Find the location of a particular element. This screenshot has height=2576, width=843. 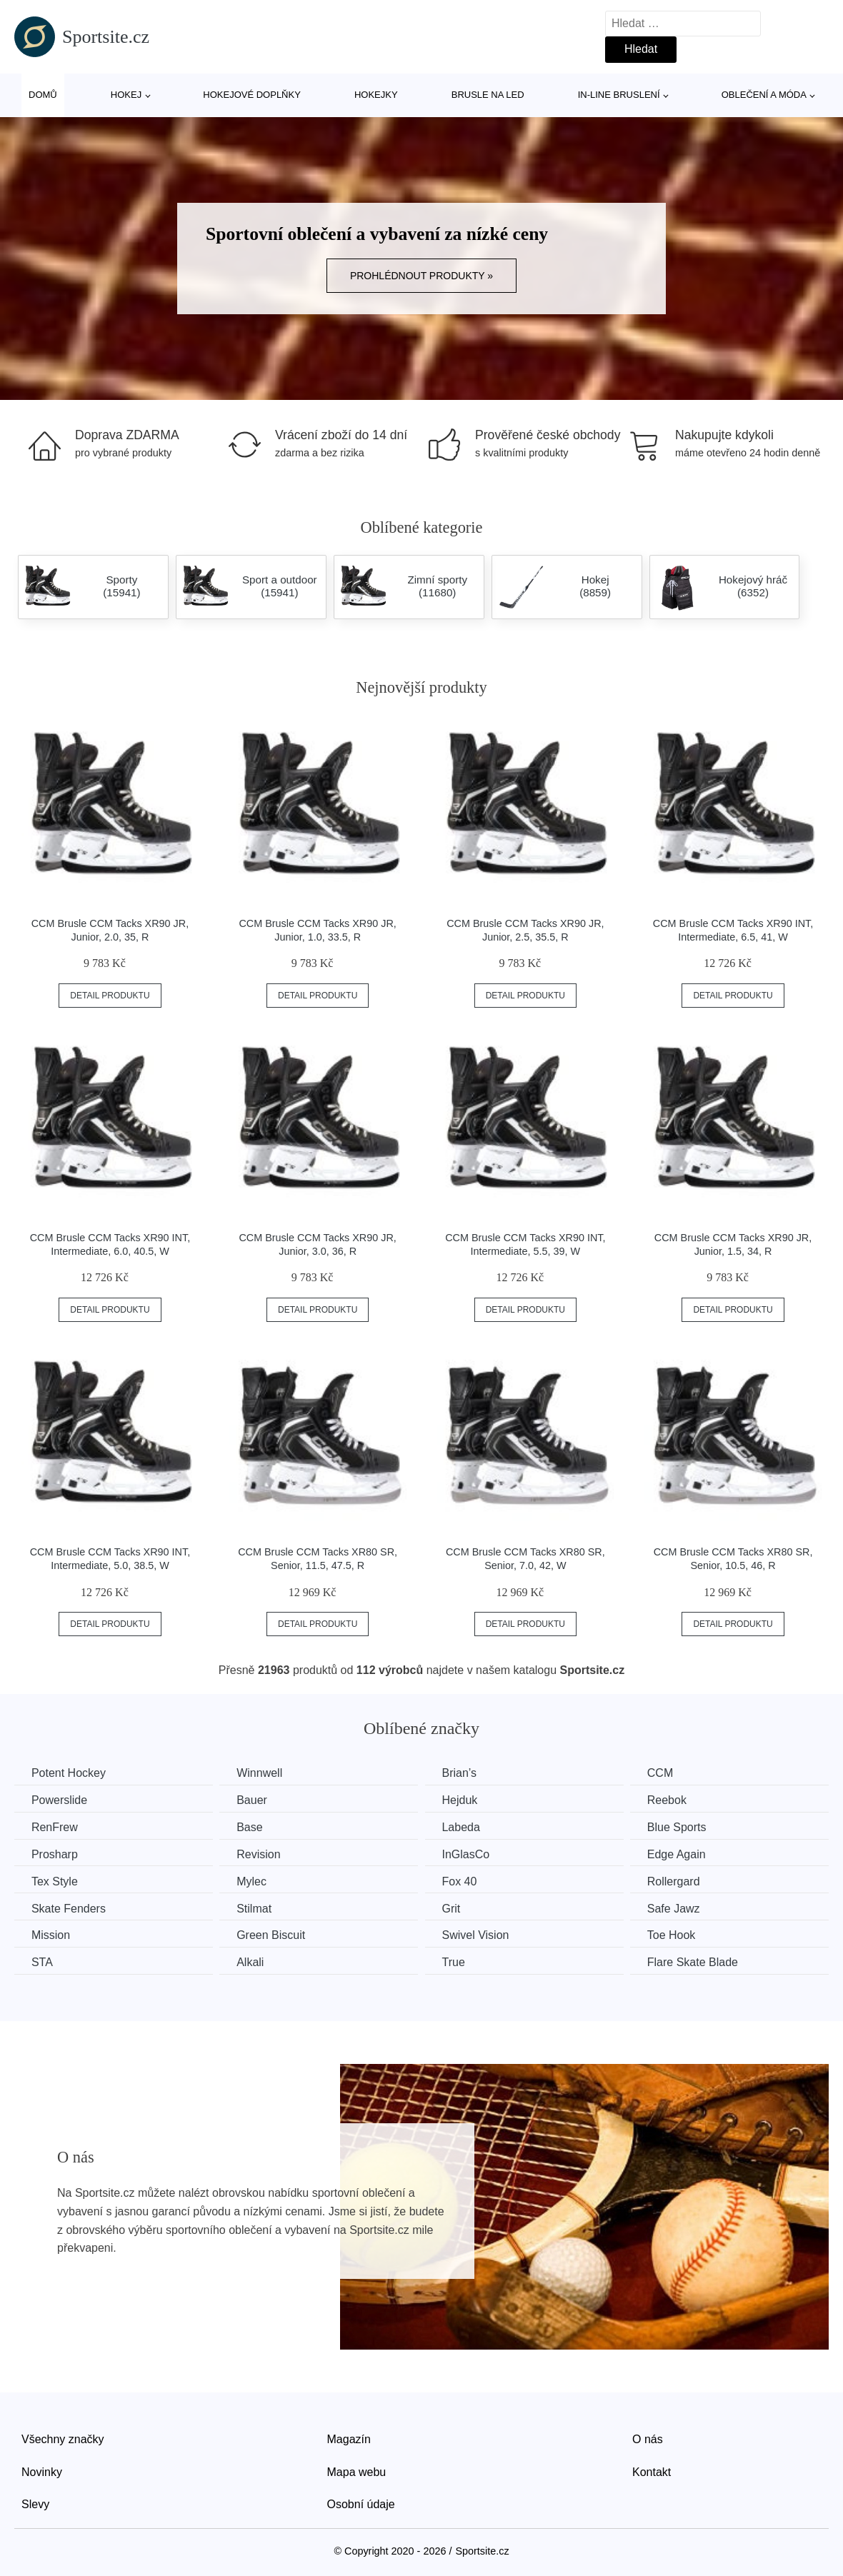

RenFrew is located at coordinates (55, 1826).